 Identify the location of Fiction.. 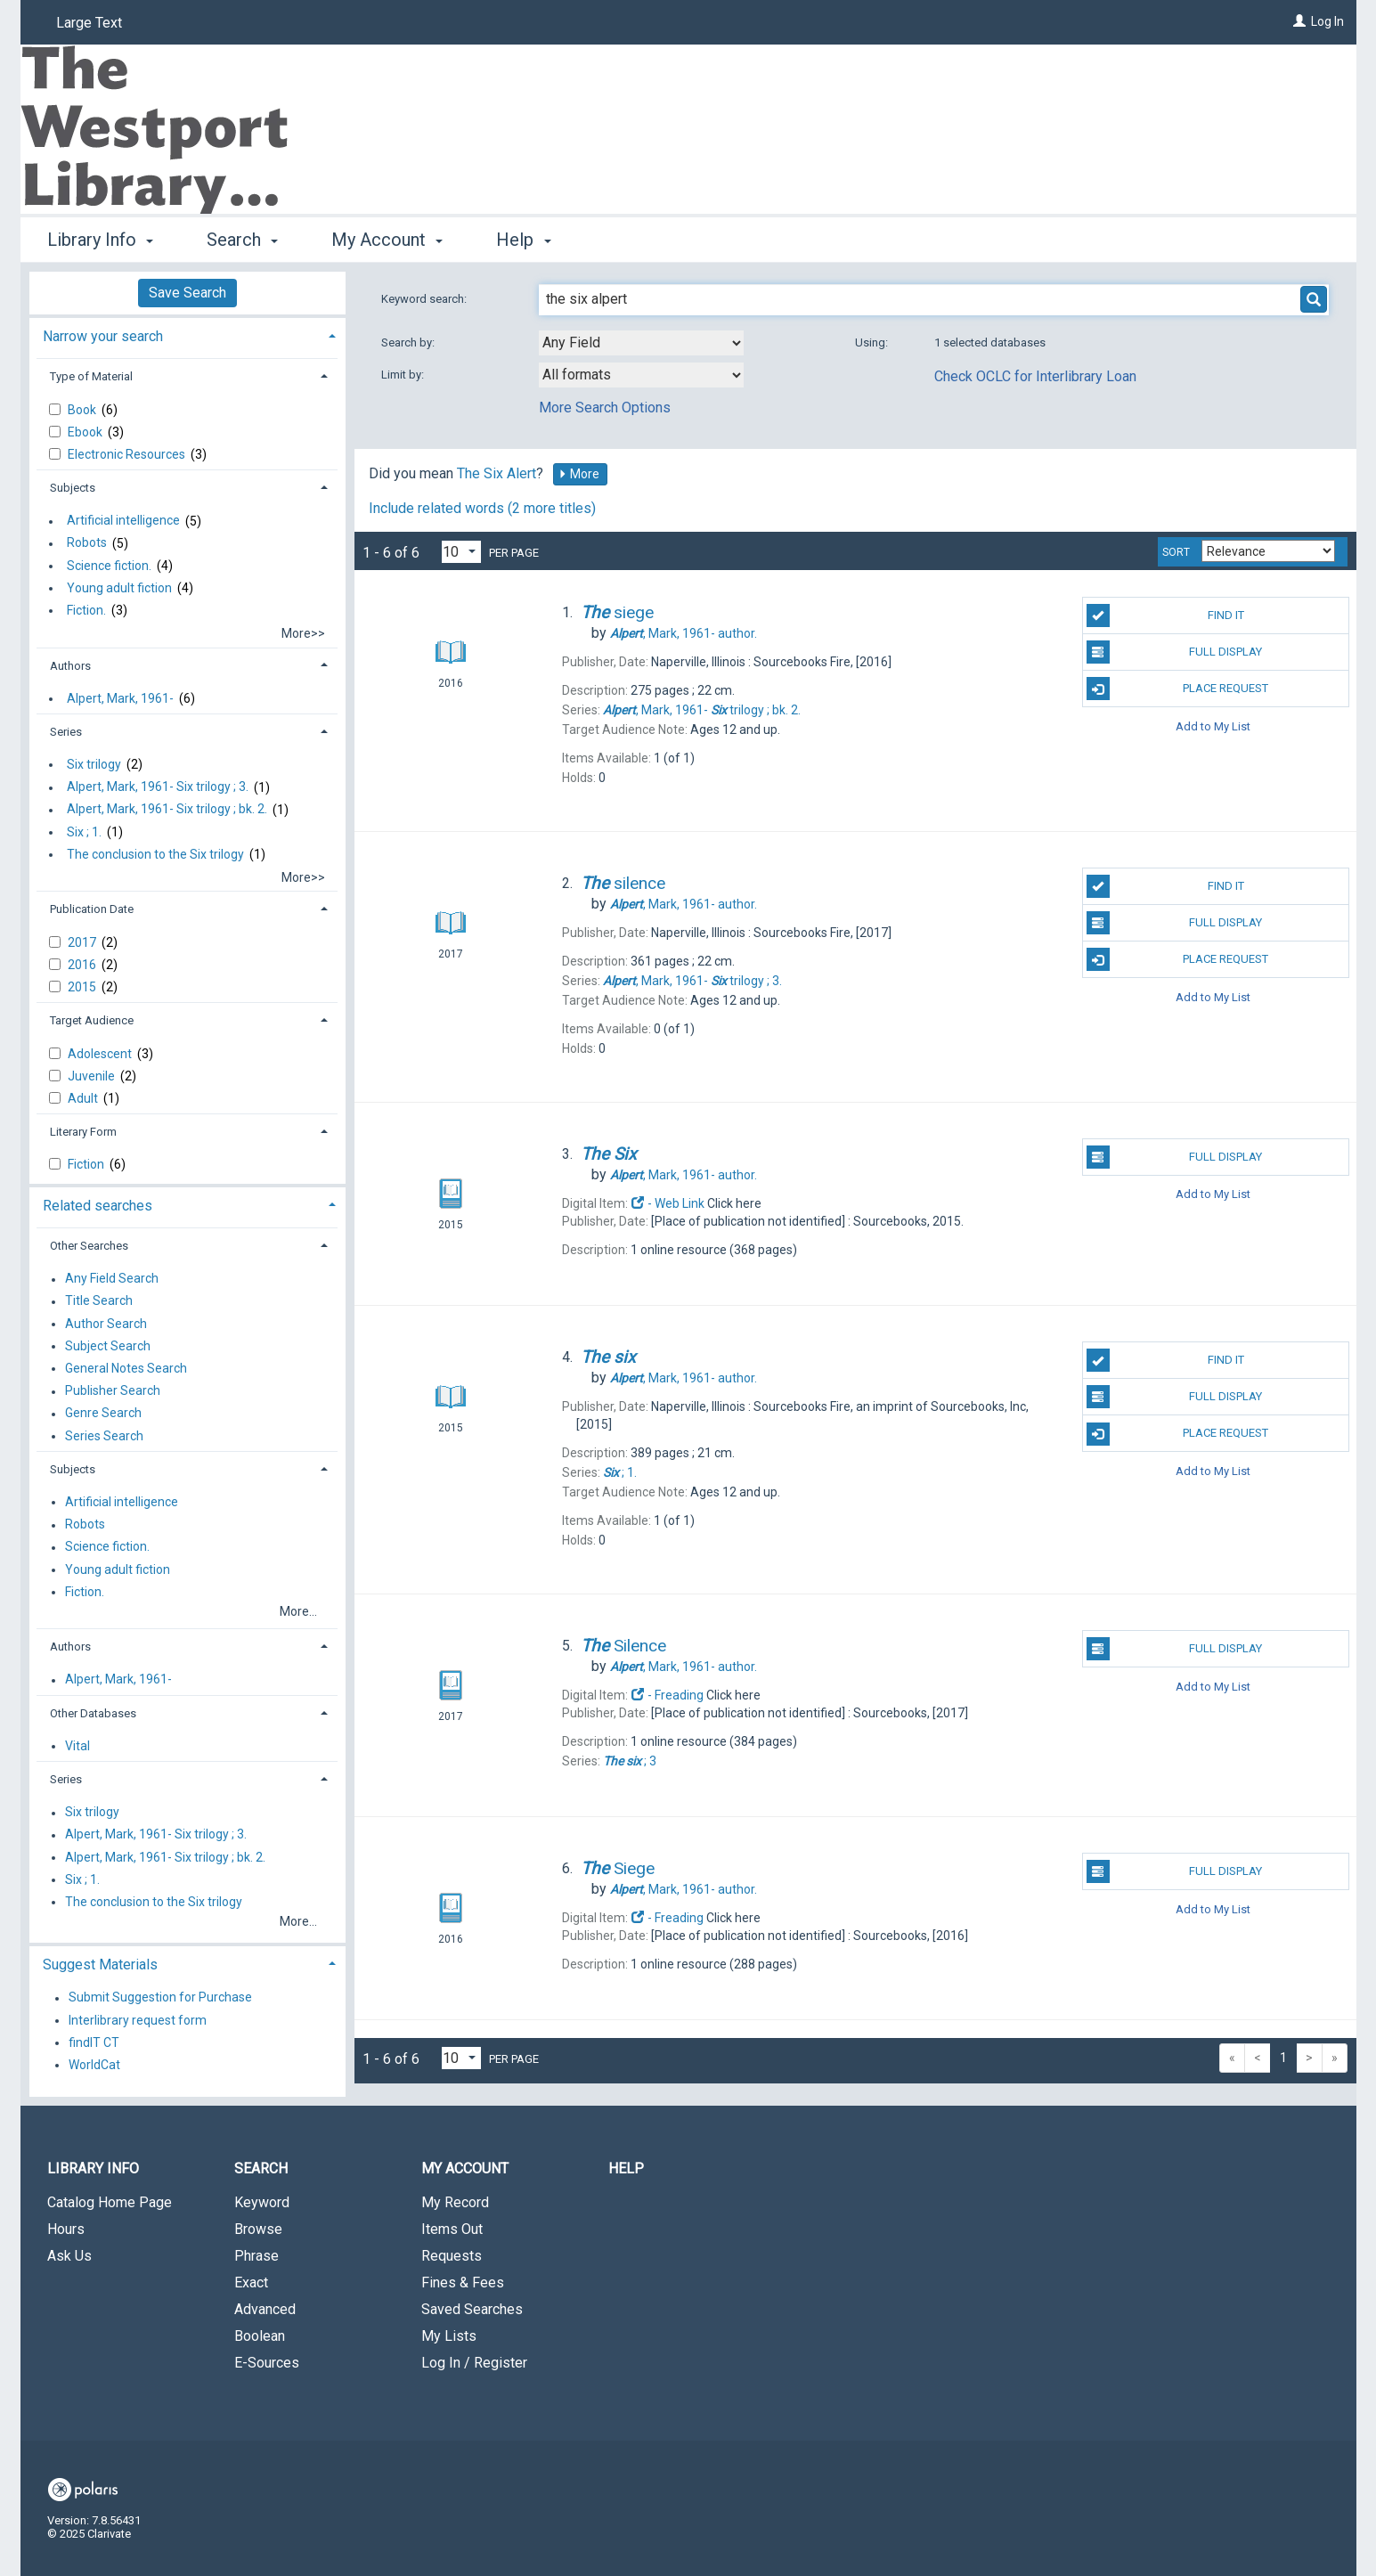
(86, 610).